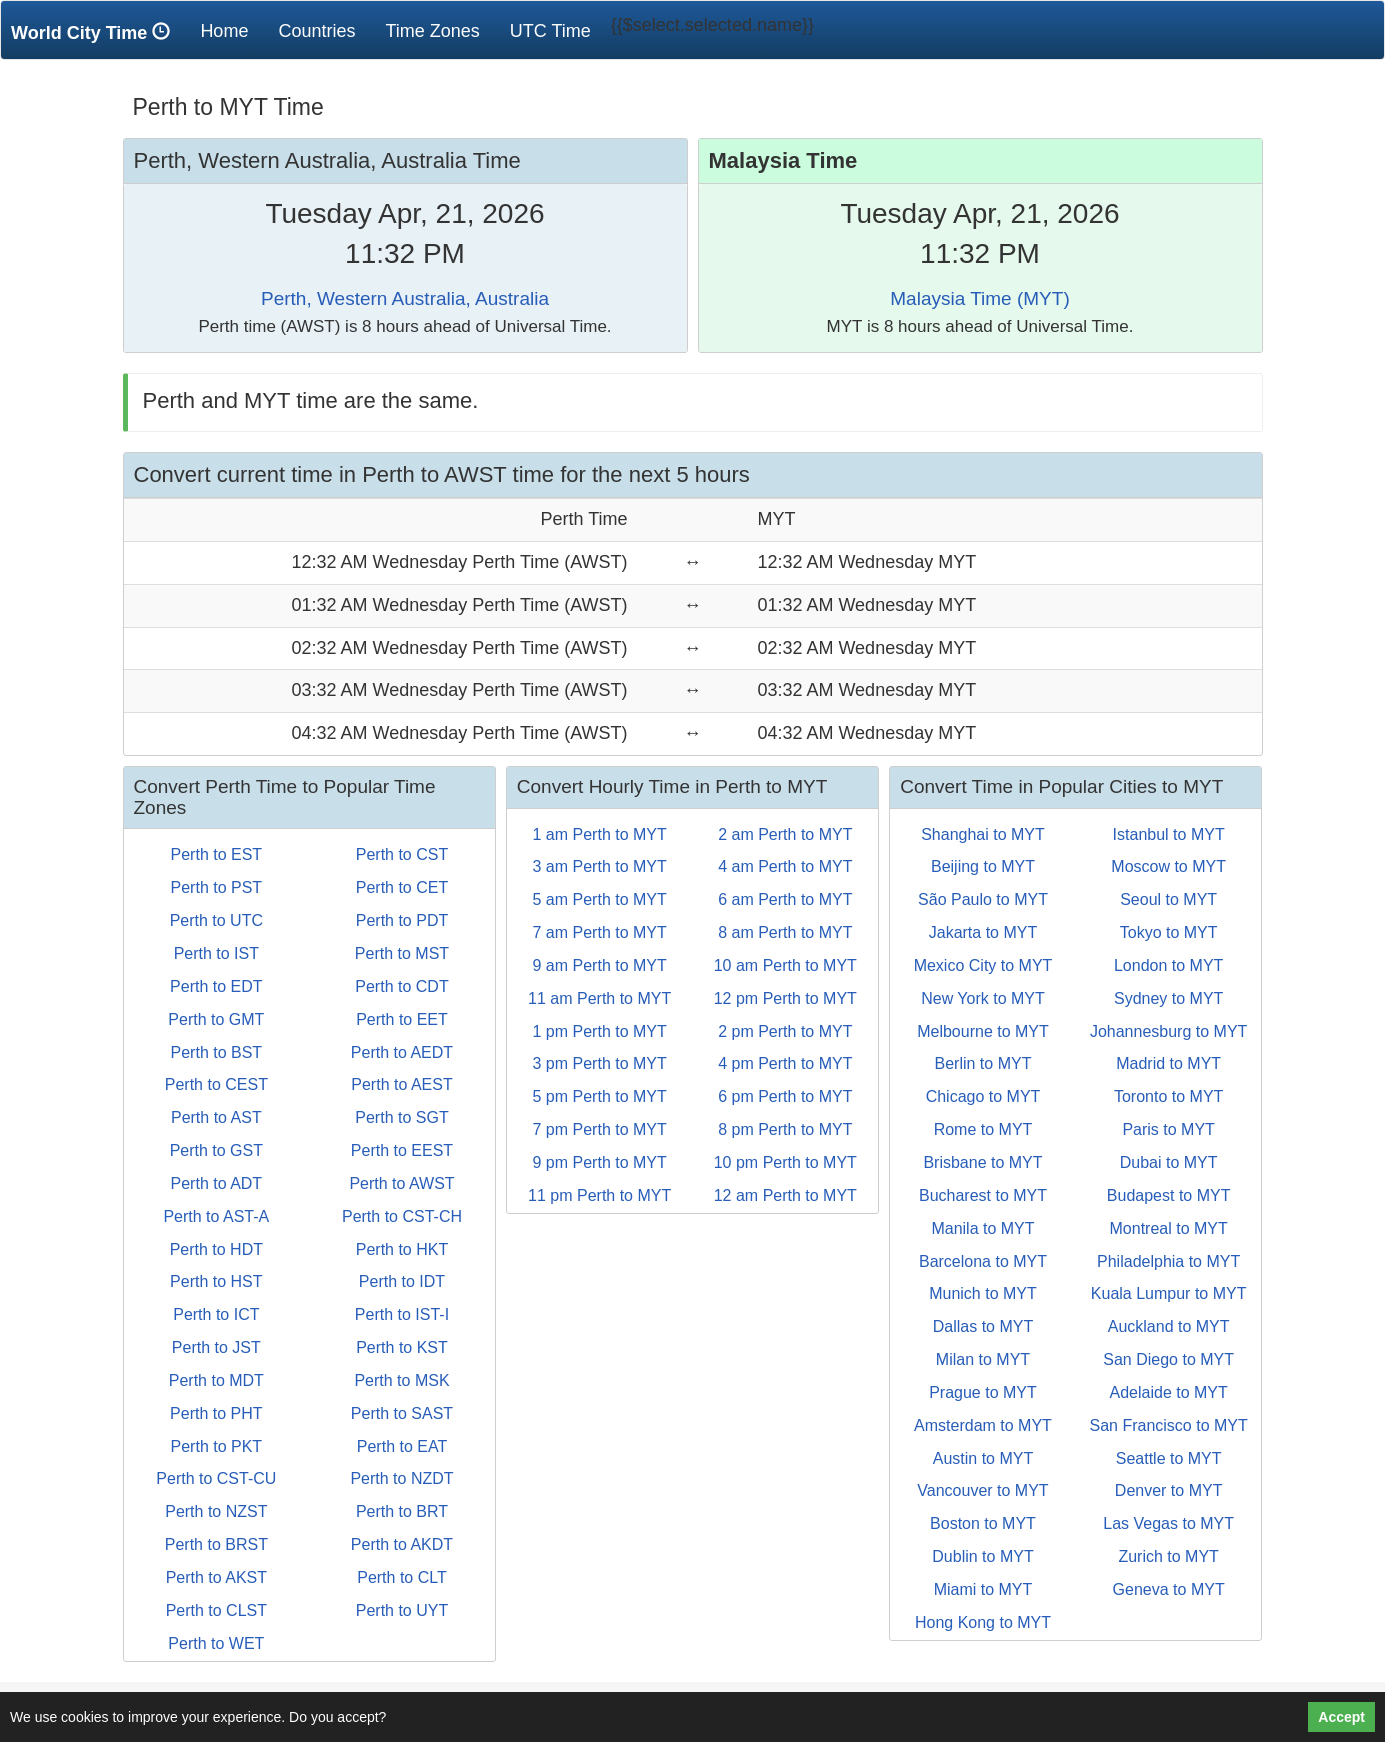 Image resolution: width=1385 pixels, height=1742 pixels. Describe the element at coordinates (216, 1478) in the screenshot. I see `Perth to CST-CU` at that location.